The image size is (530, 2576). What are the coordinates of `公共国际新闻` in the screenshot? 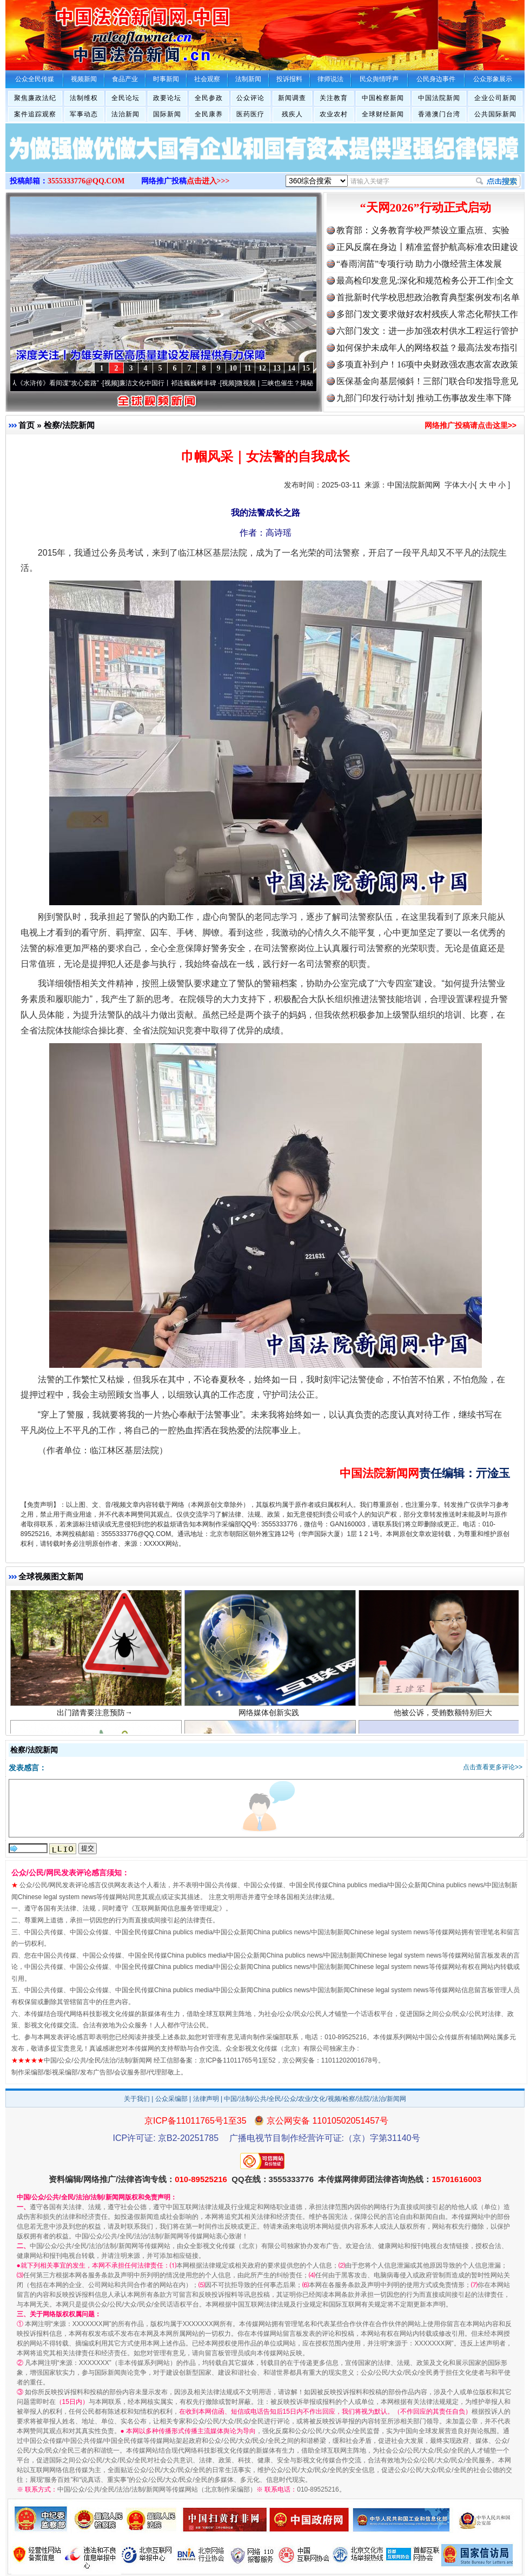 It's located at (495, 114).